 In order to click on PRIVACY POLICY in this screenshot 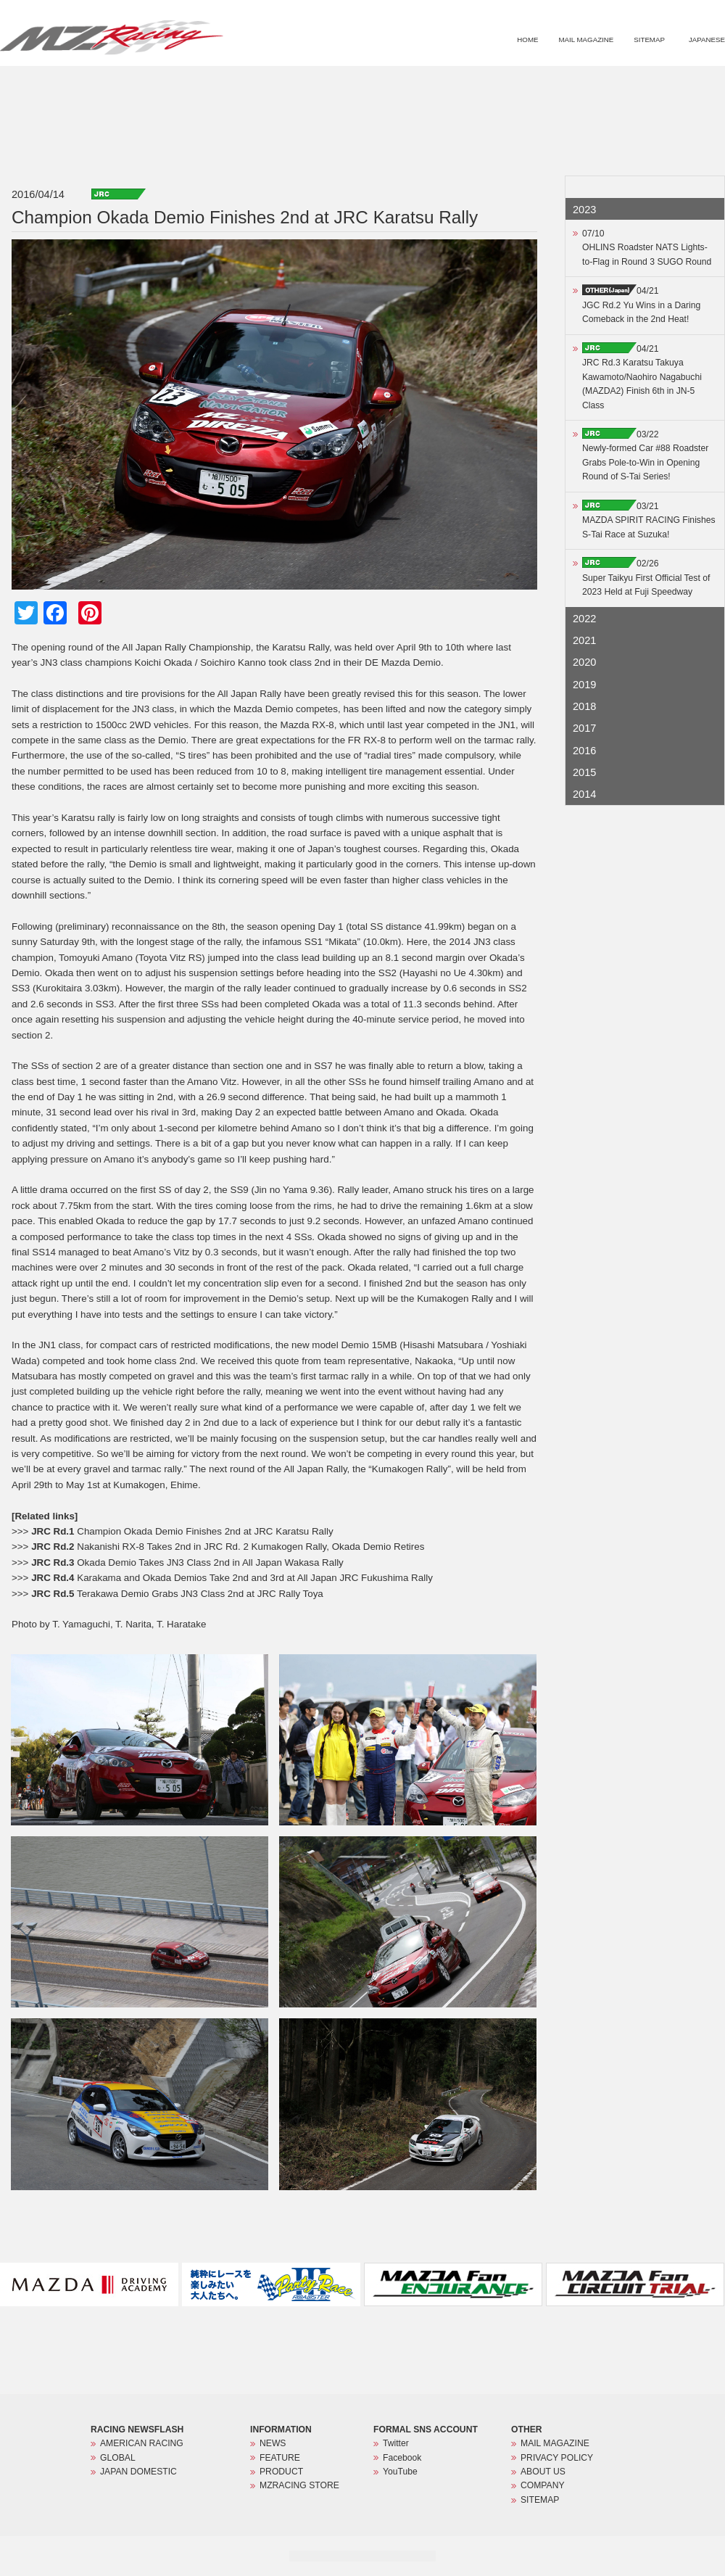, I will do `click(557, 2458)`.